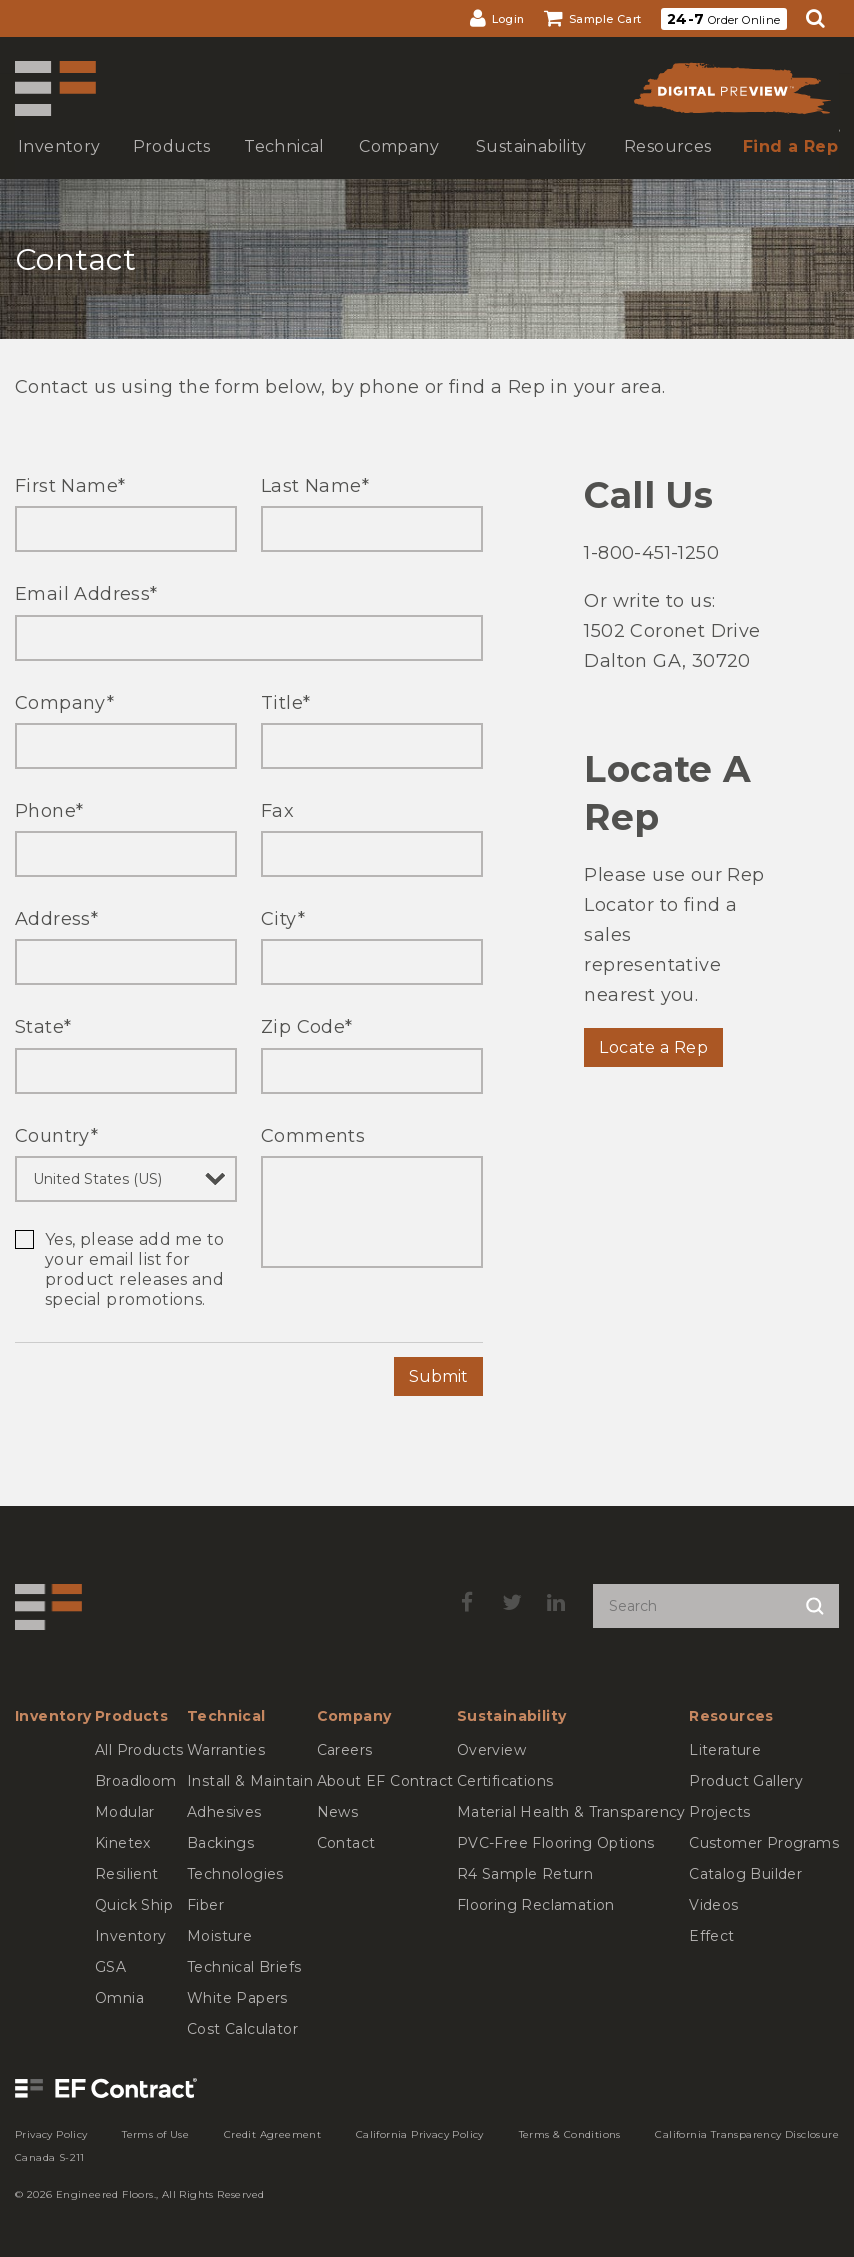  Describe the element at coordinates (49, 811) in the screenshot. I see `Phone` at that location.